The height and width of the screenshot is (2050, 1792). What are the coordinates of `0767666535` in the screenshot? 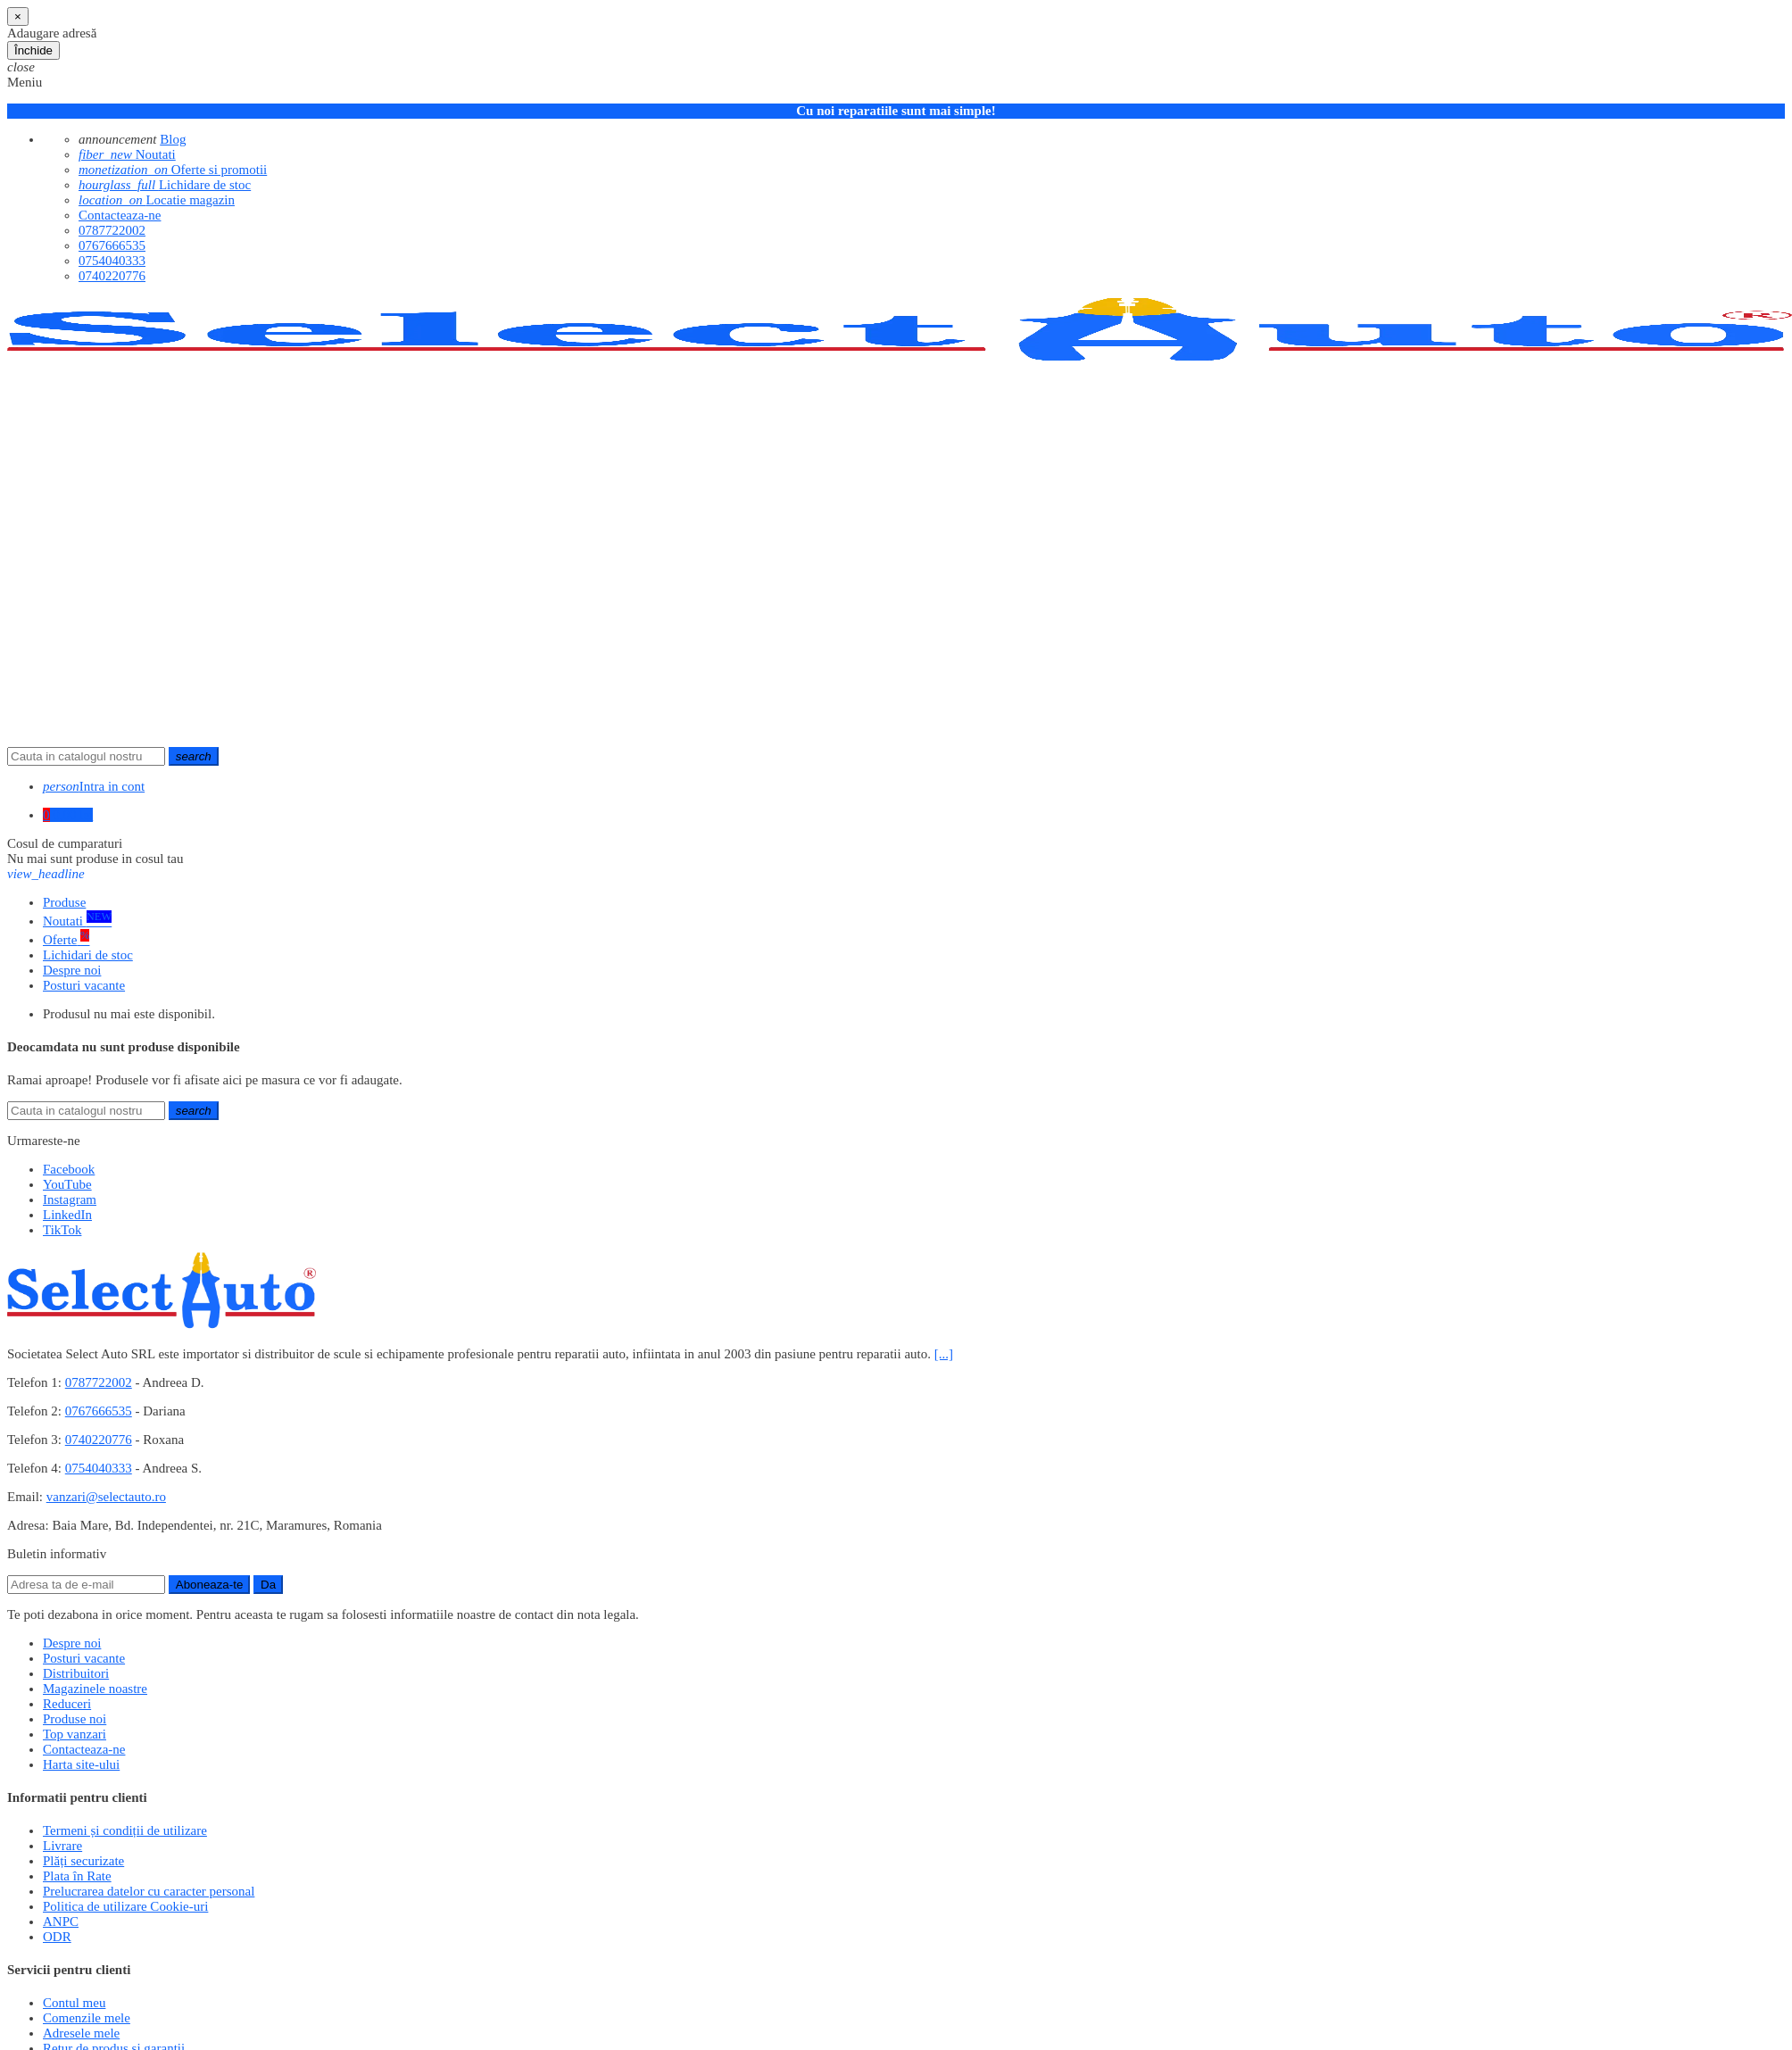 It's located at (112, 245).